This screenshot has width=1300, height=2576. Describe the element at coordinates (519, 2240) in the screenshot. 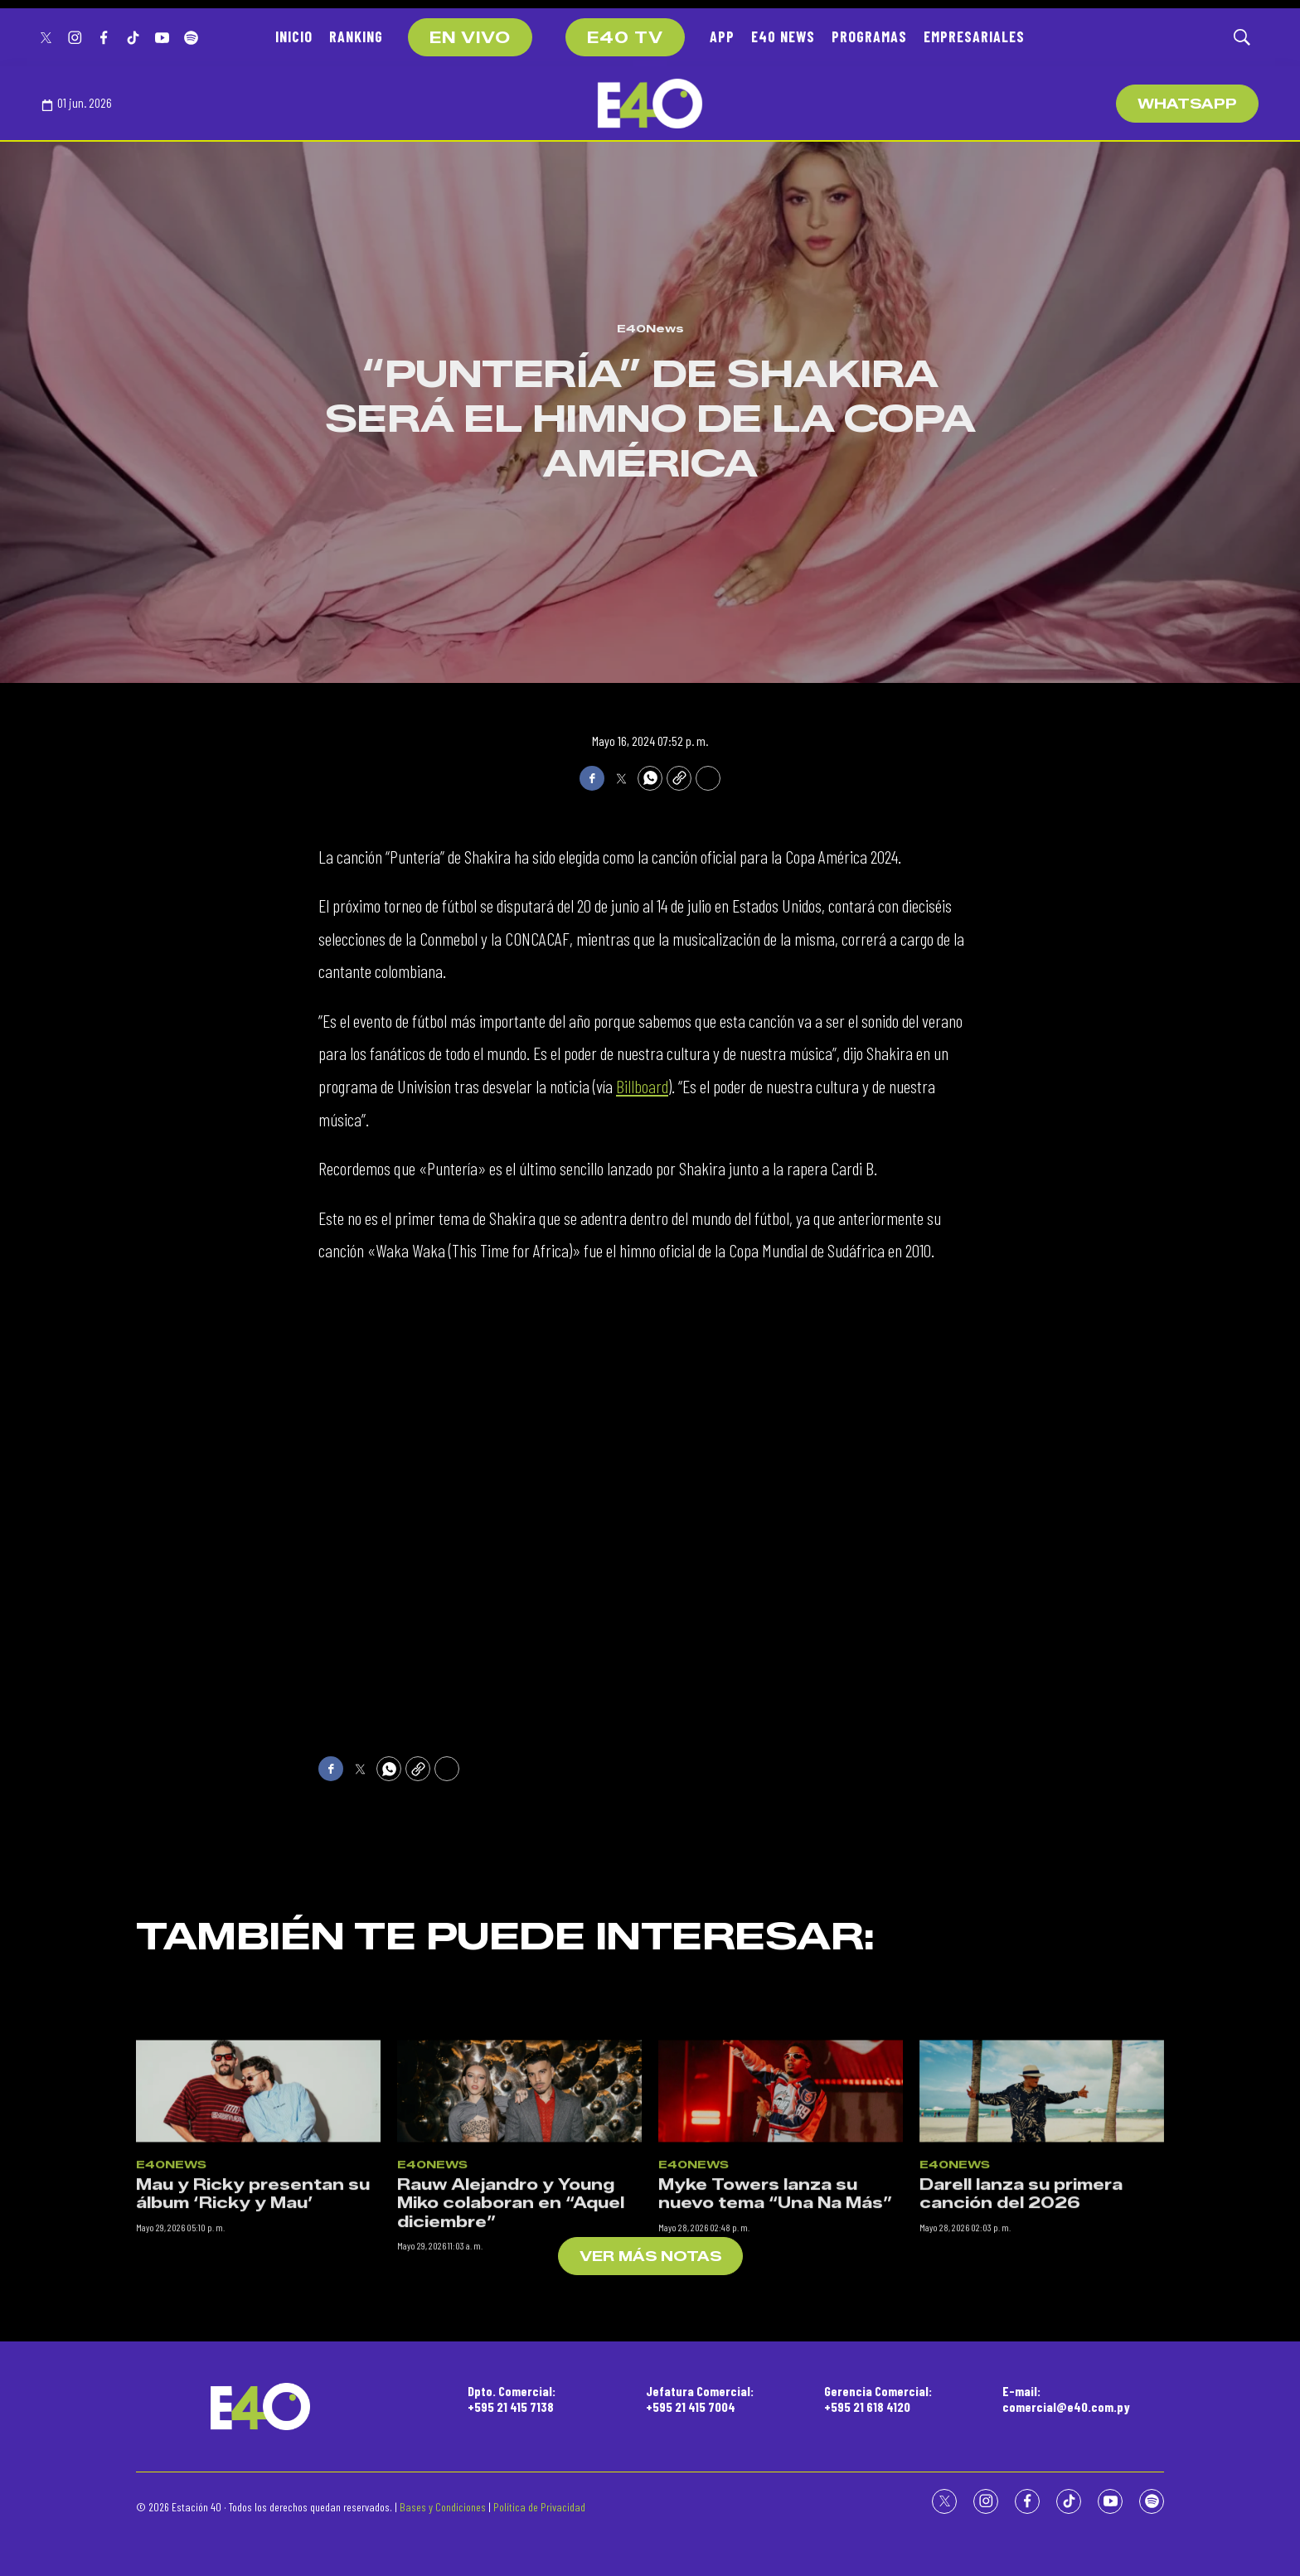

I see `[Rauw Alejandro y Young Miko colaboran en “Aquel diciembre”]` at that location.